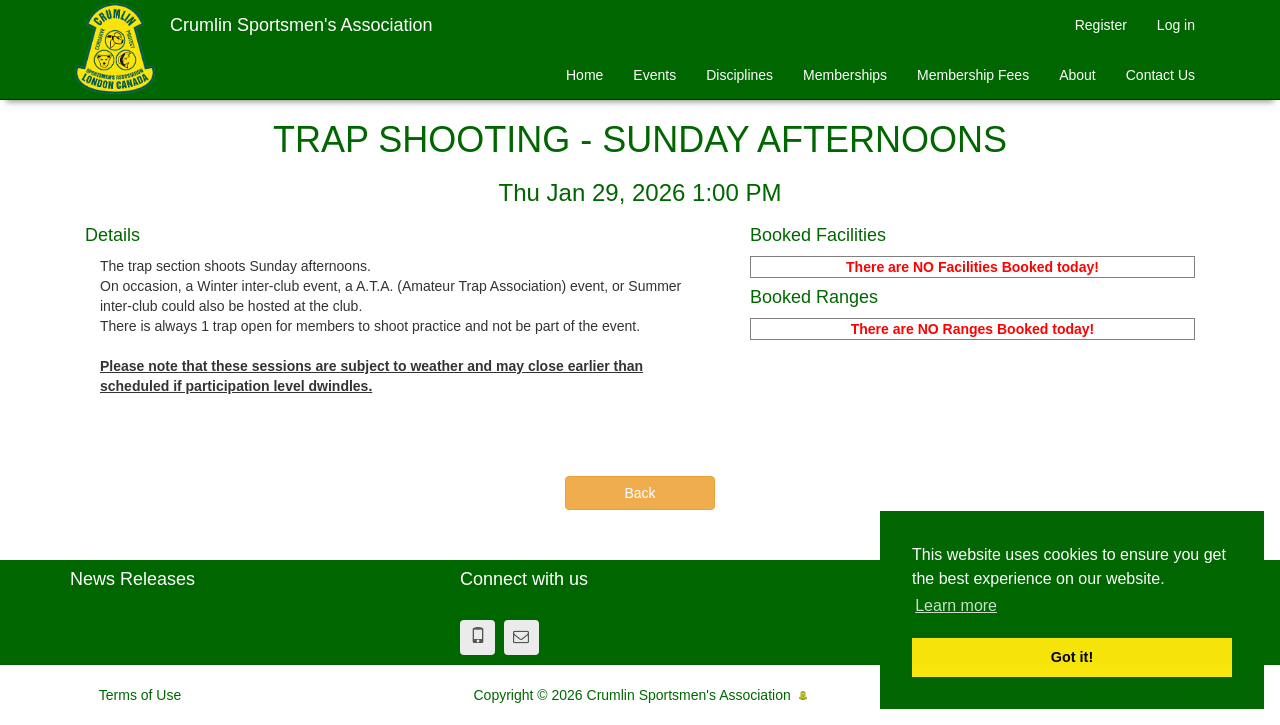 This screenshot has width=1280, height=725. I want to click on About, so click(1077, 75).